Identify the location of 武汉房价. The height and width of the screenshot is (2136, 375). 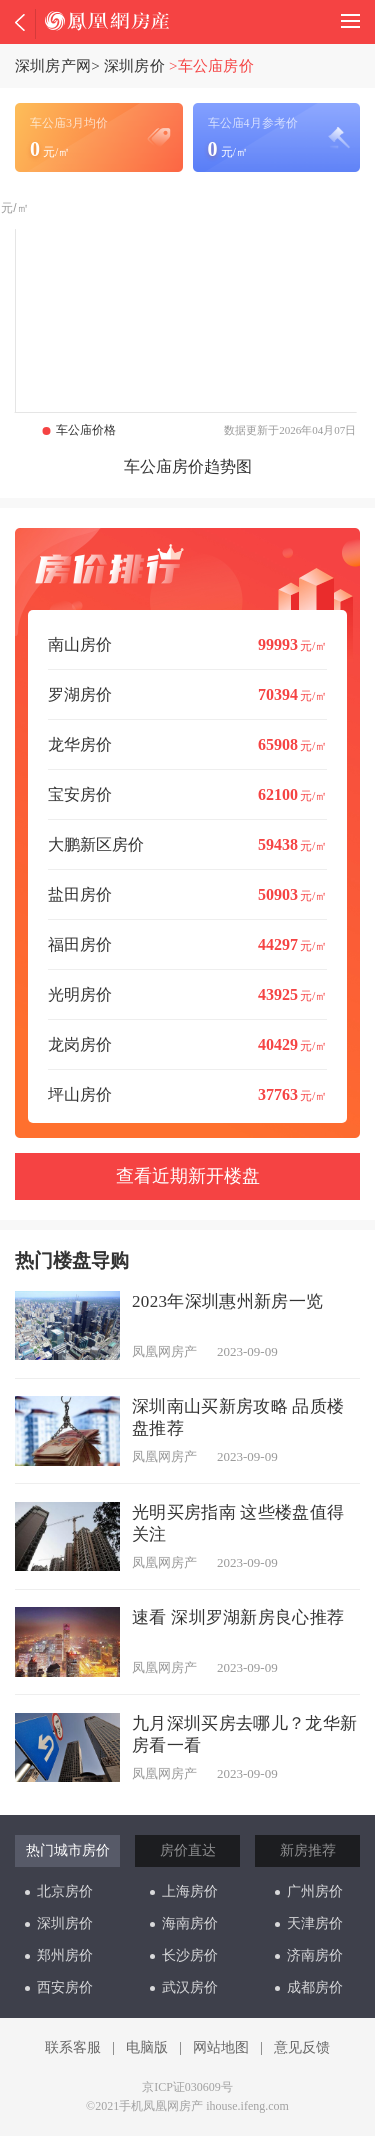
(184, 1987).